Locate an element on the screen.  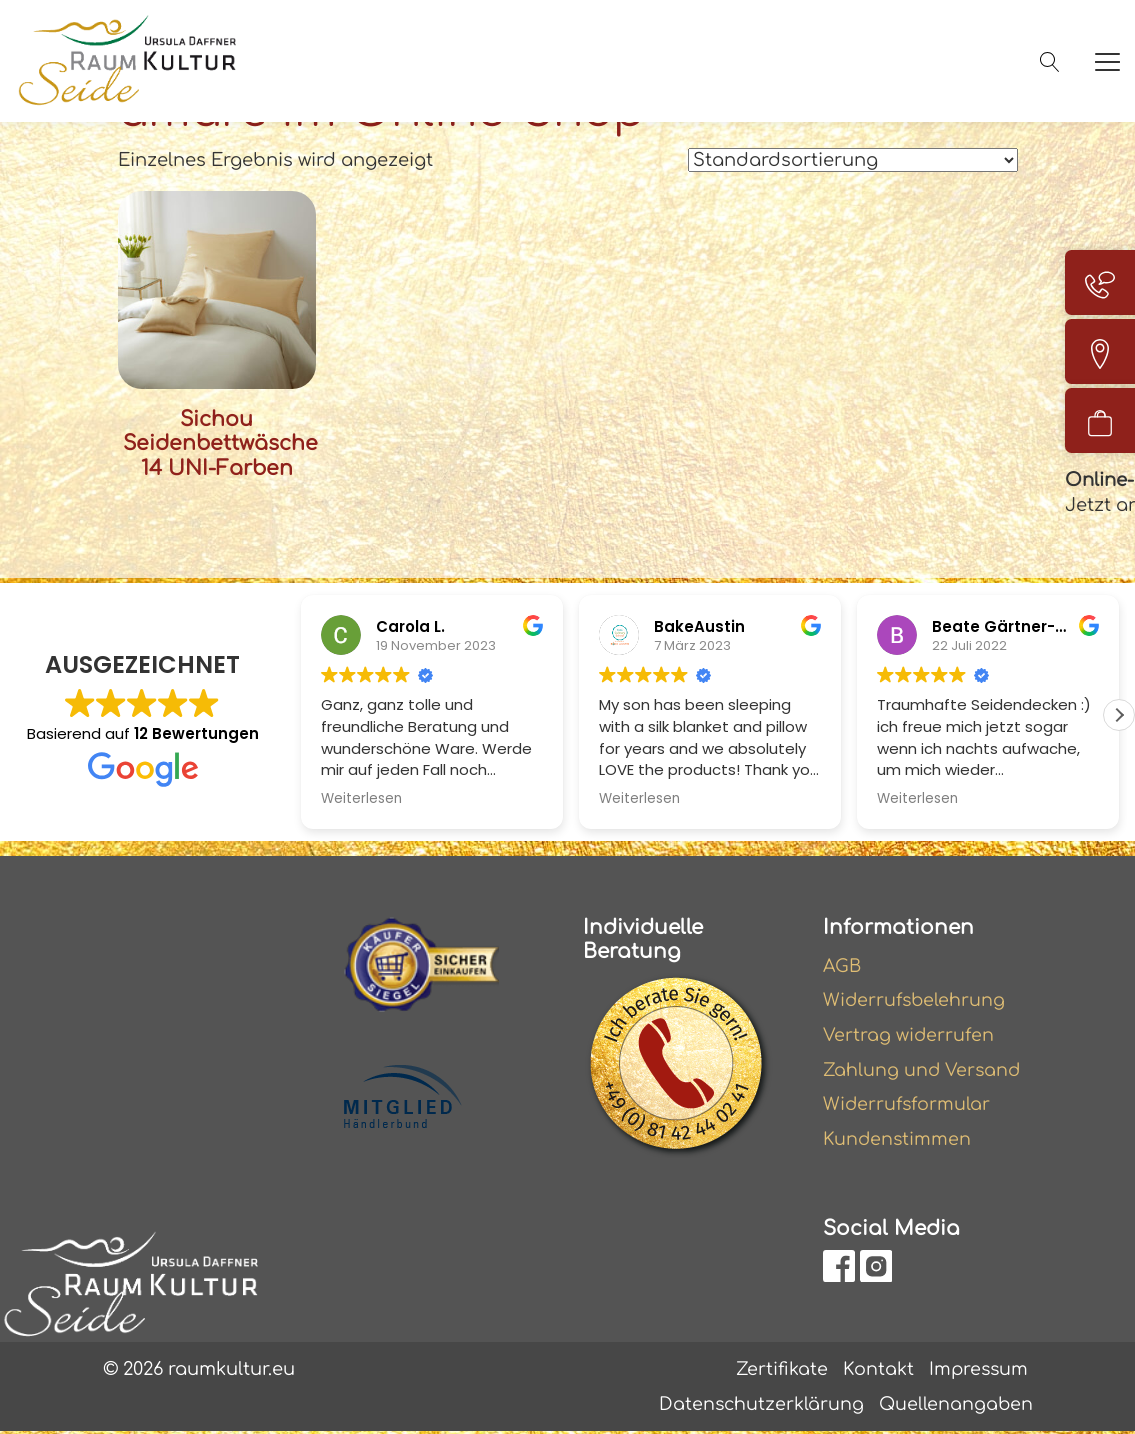
Kundenstimmen is located at coordinates (898, 1140).